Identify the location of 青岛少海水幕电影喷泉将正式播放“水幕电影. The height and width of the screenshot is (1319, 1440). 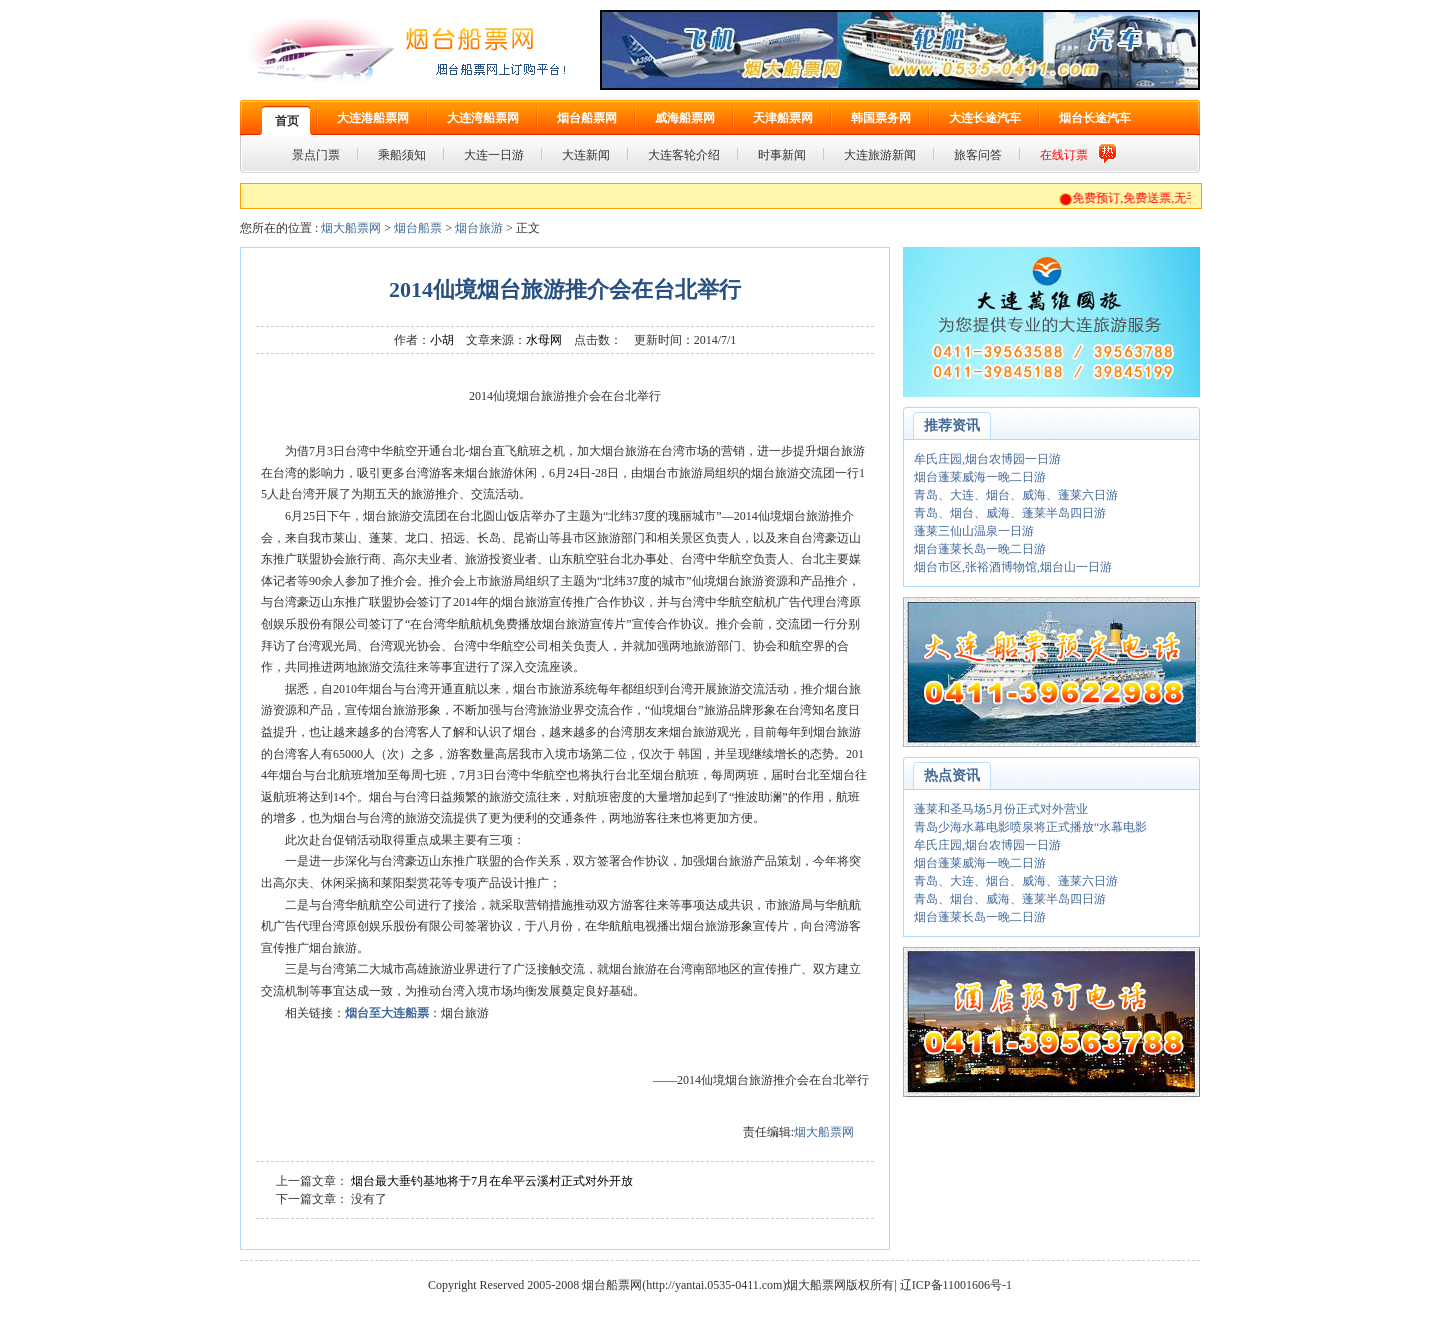
(1030, 827).